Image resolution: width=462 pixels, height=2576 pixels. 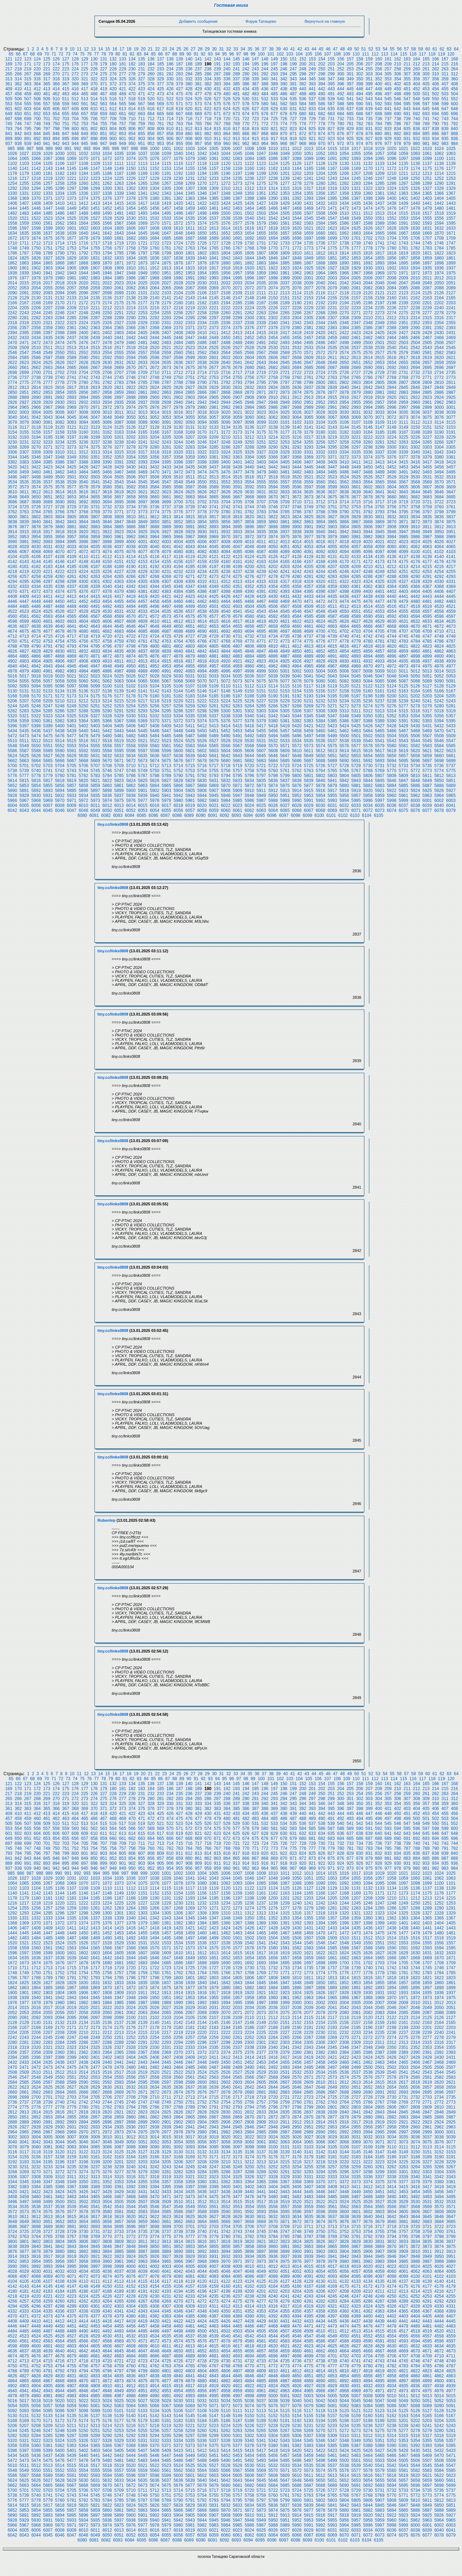 I want to click on 1636, so click(x=36, y=233).